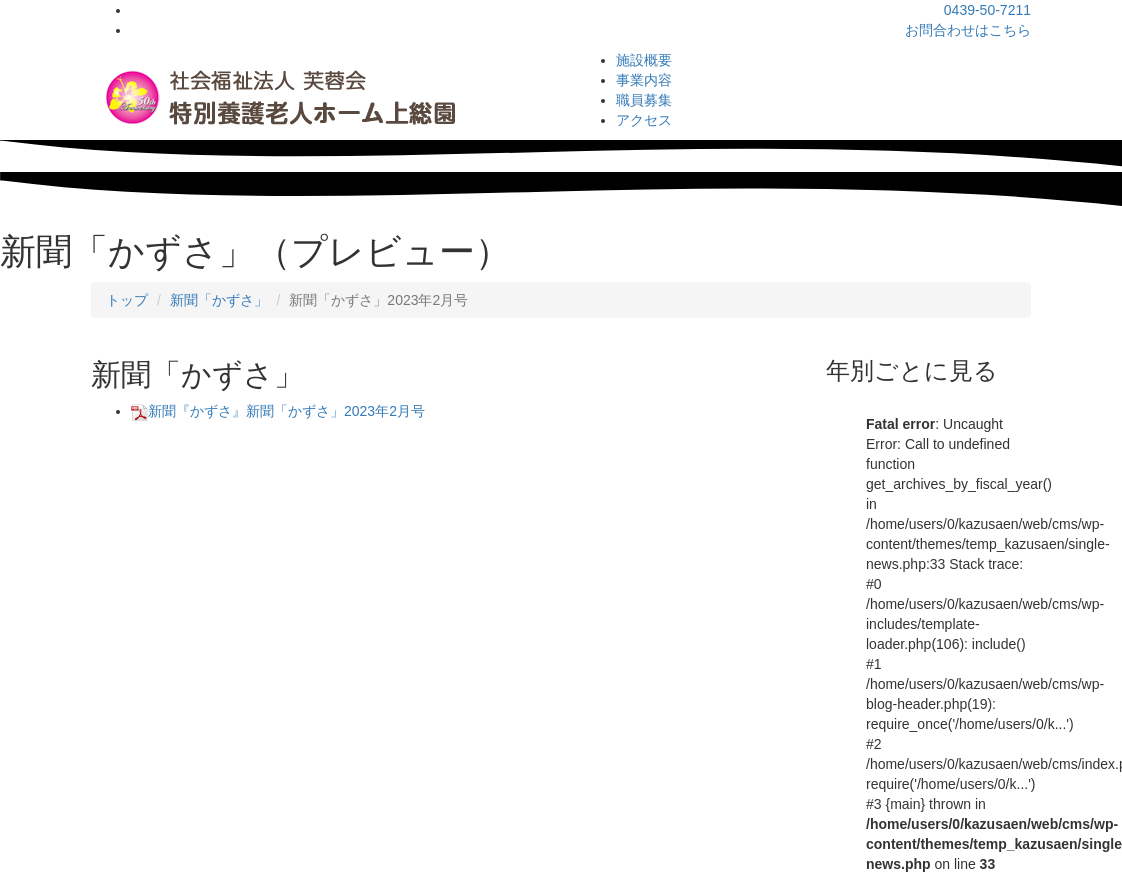  I want to click on 施設概要, so click(644, 60).